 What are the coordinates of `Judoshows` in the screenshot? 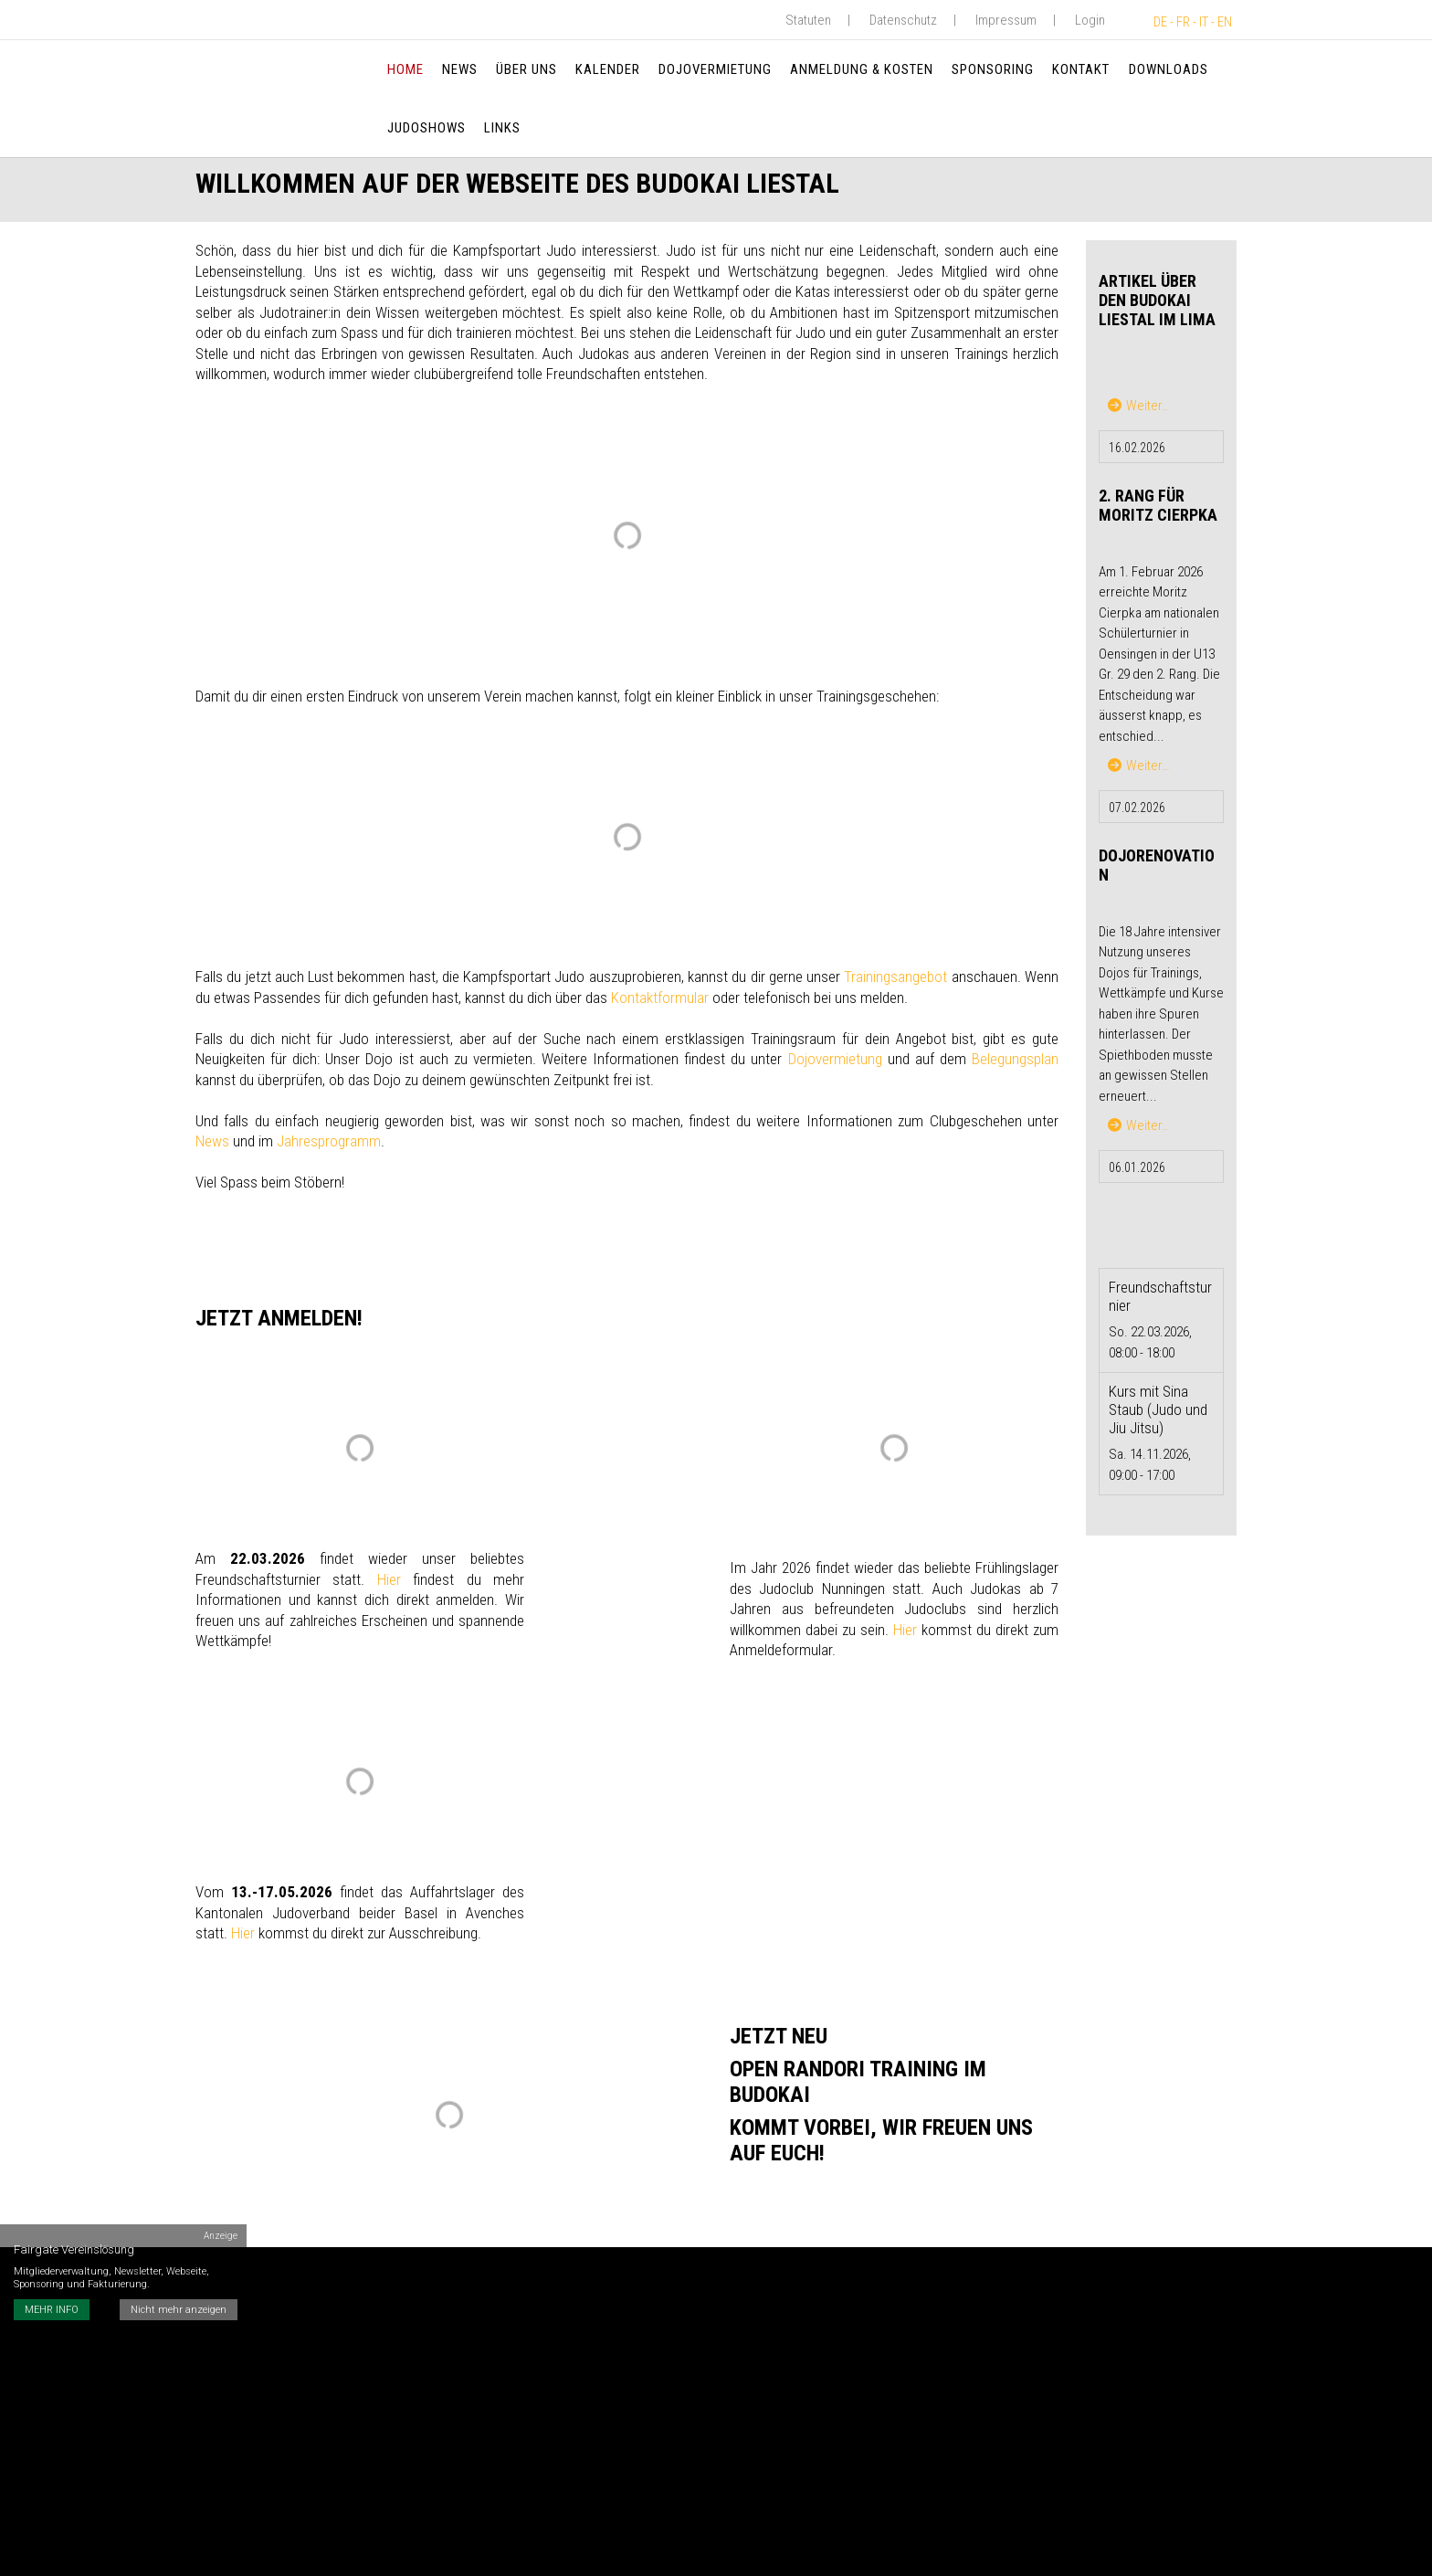 It's located at (426, 128).